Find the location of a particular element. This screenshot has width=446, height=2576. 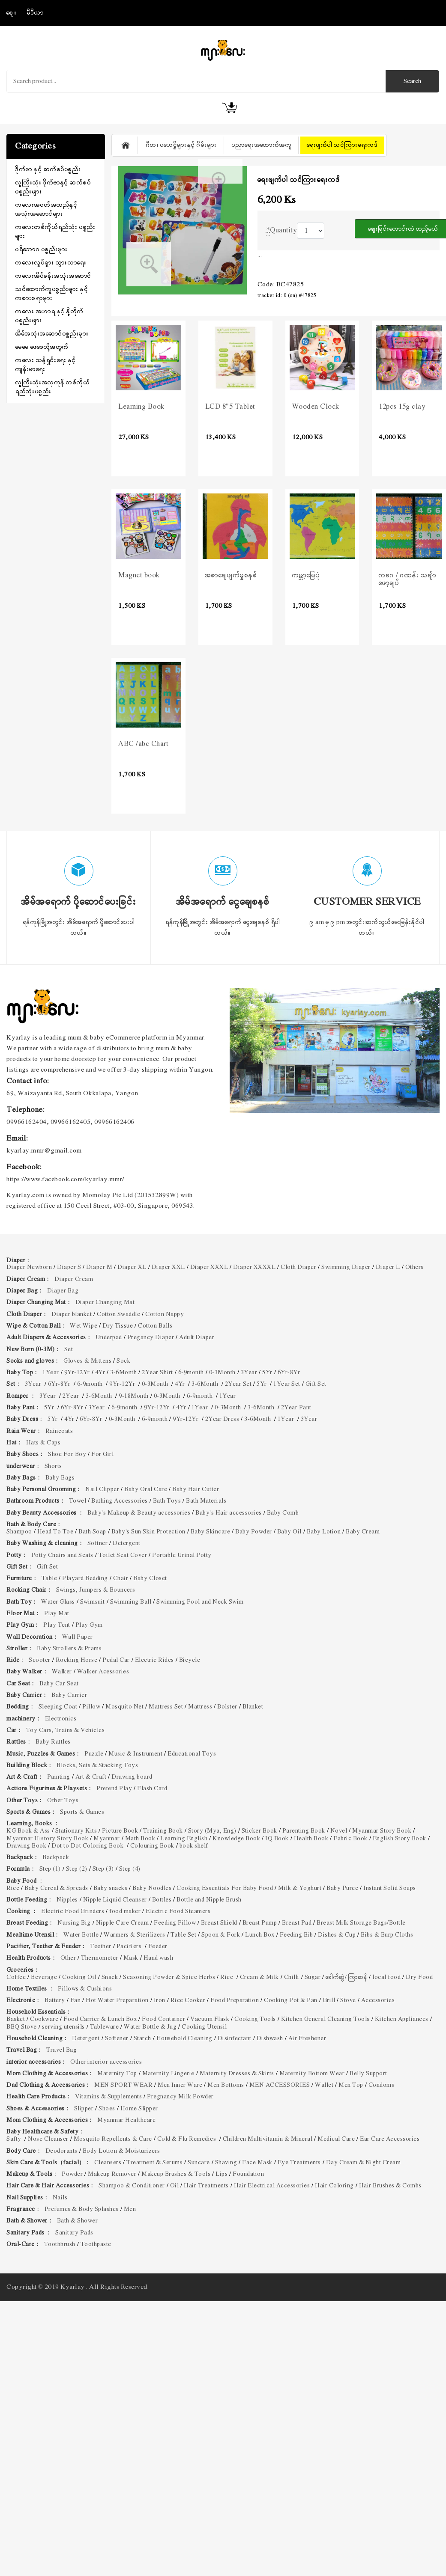

Picture Book is located at coordinates (120, 1831).